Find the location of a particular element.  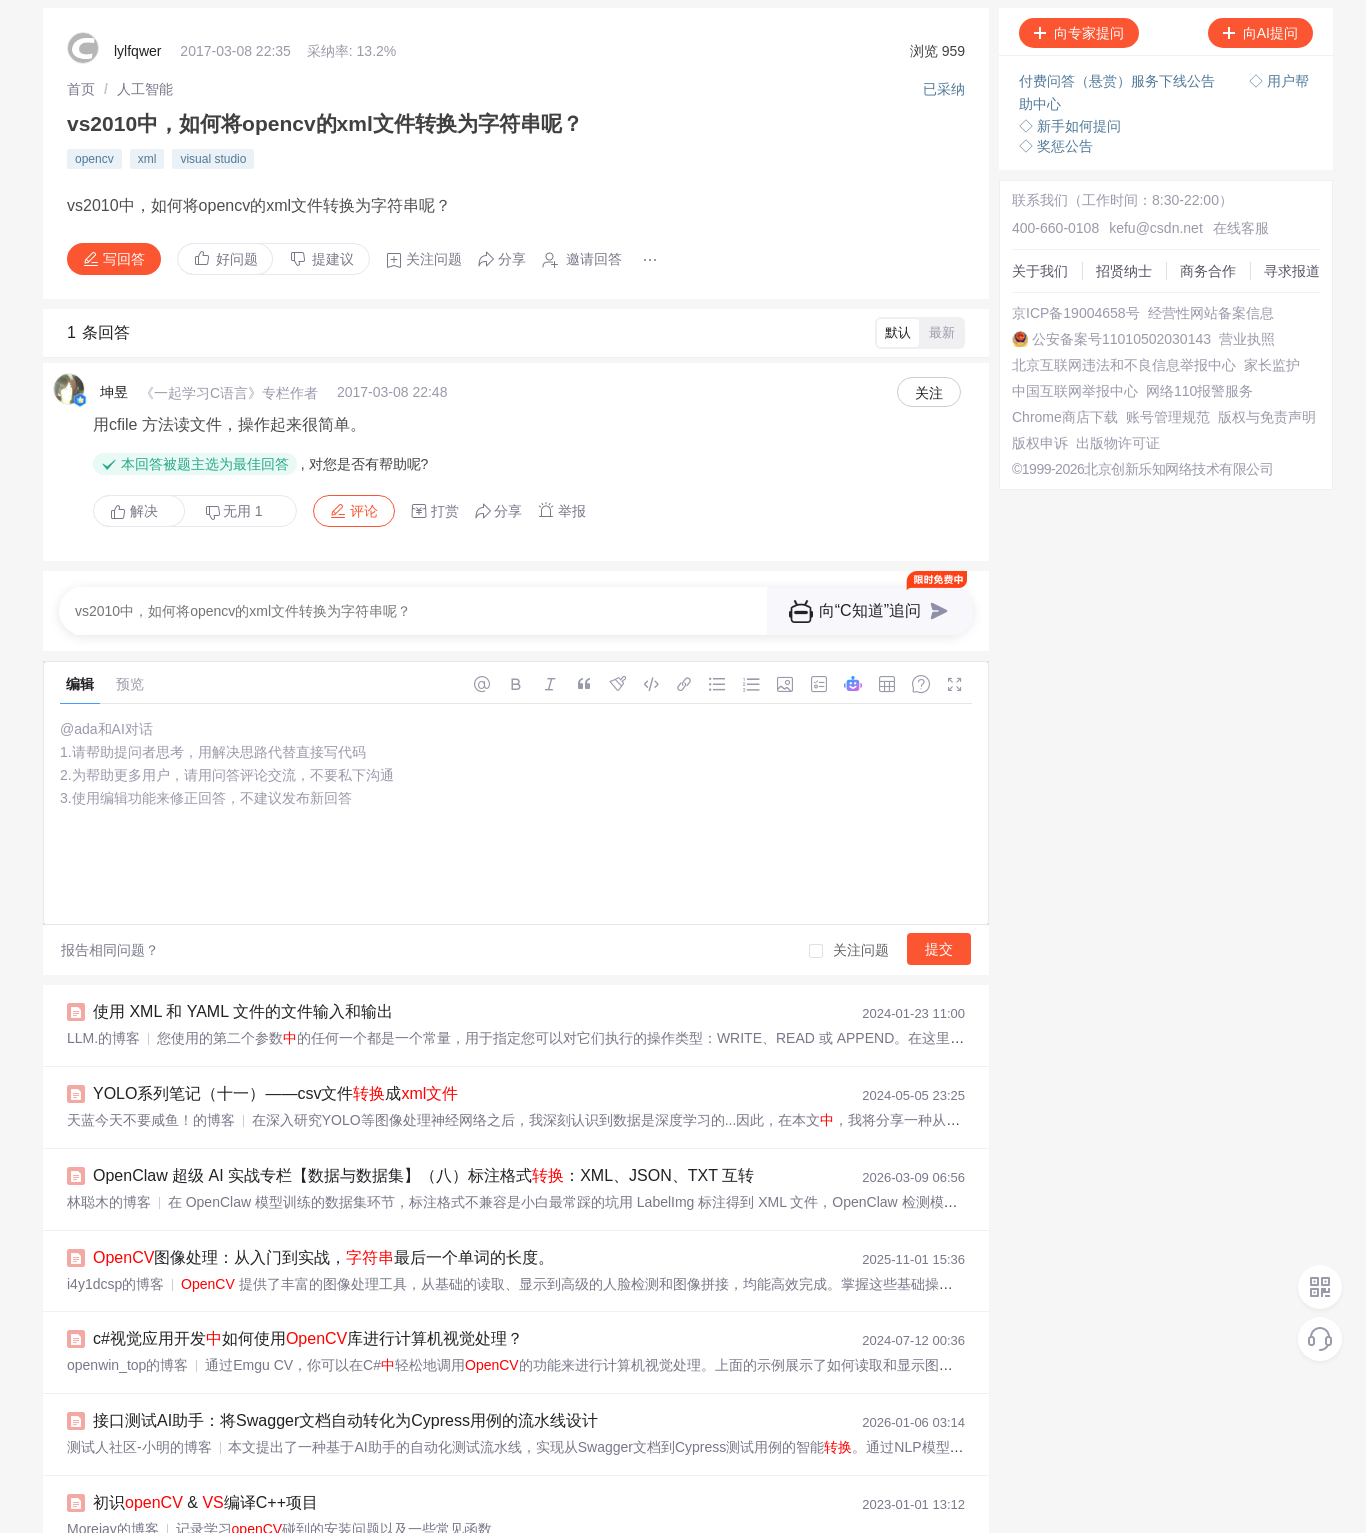

京ICP备19004658号 is located at coordinates (1076, 313).